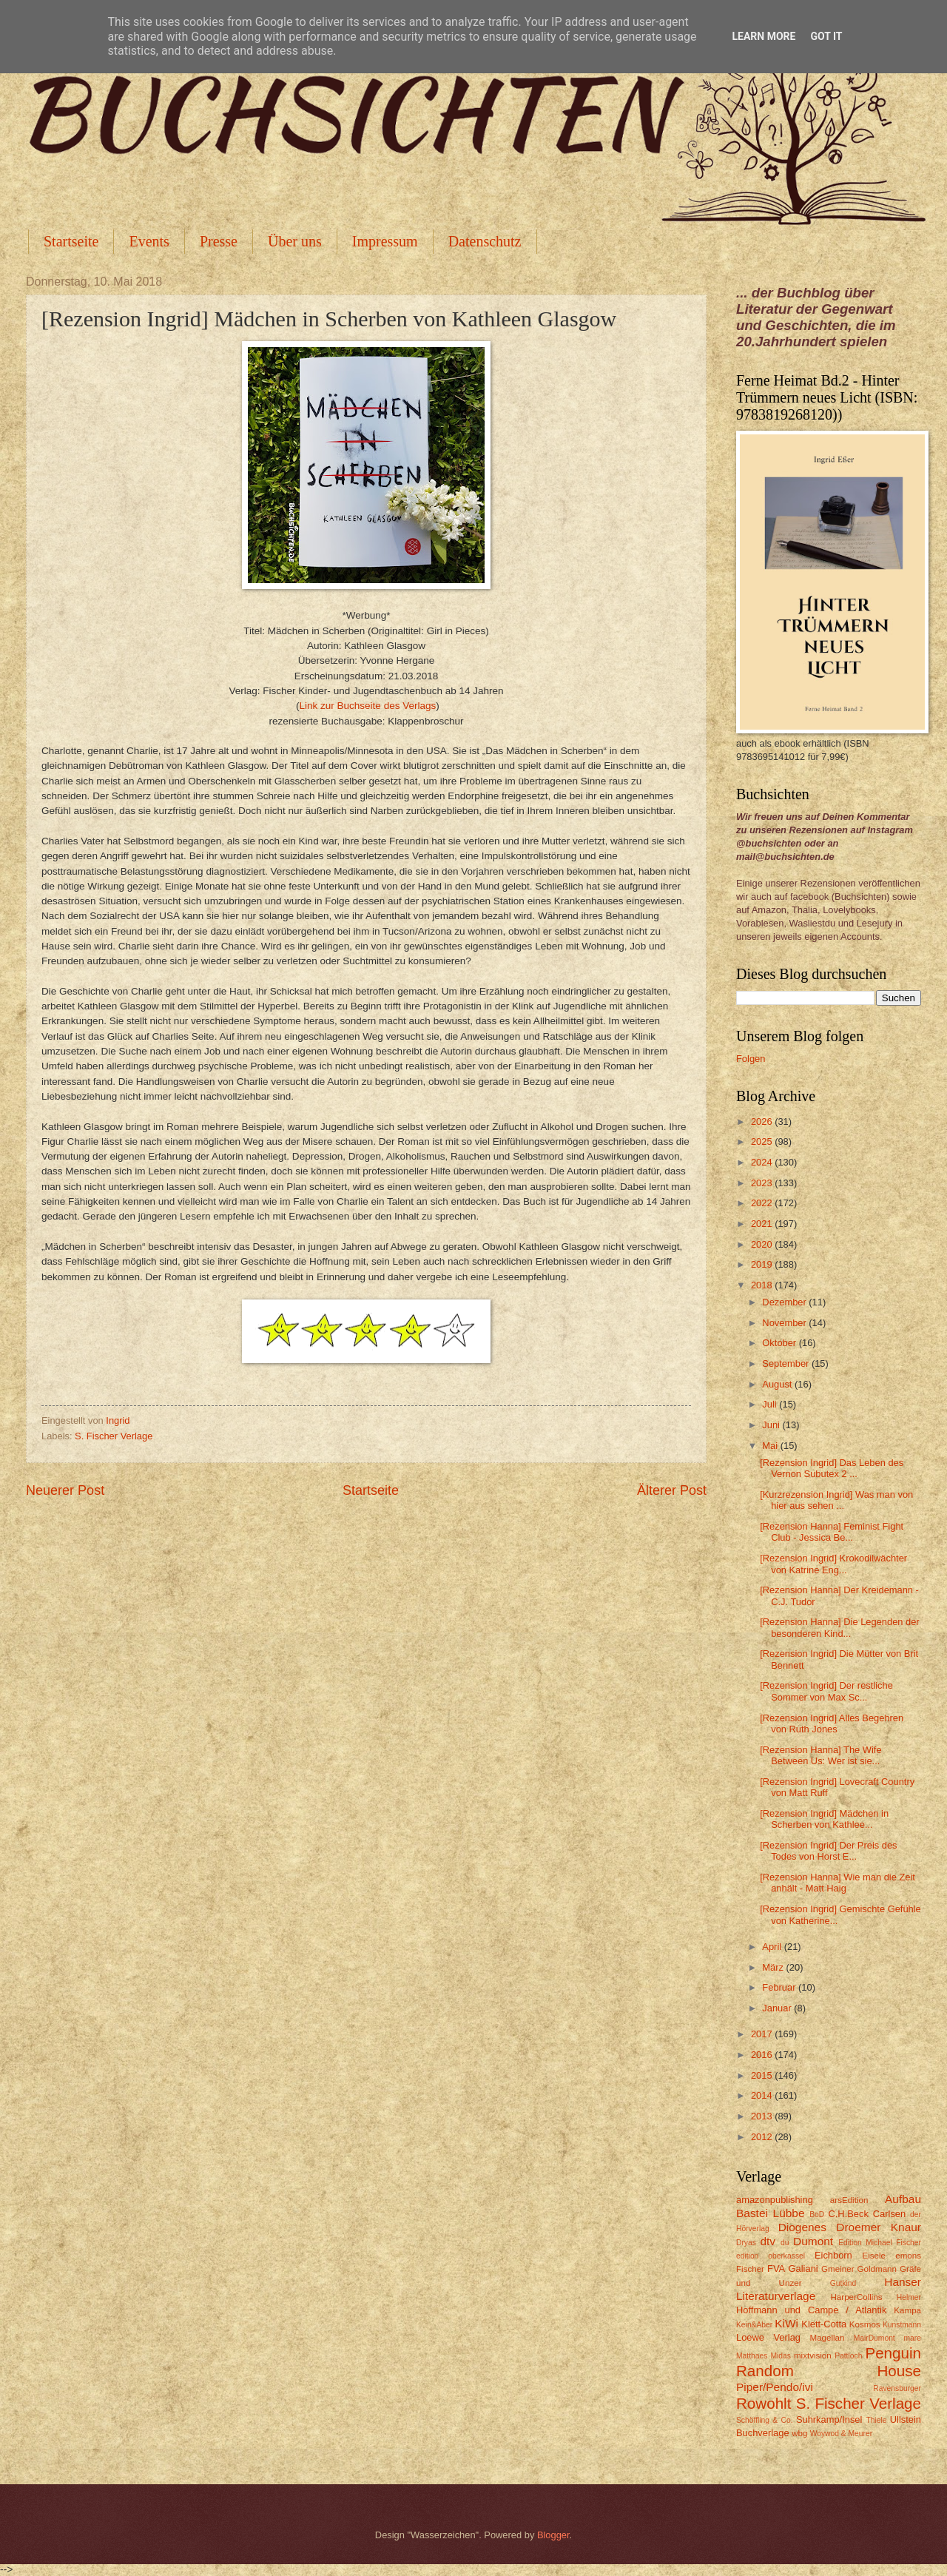 This screenshot has width=947, height=2576. I want to click on Magellan, so click(826, 2337).